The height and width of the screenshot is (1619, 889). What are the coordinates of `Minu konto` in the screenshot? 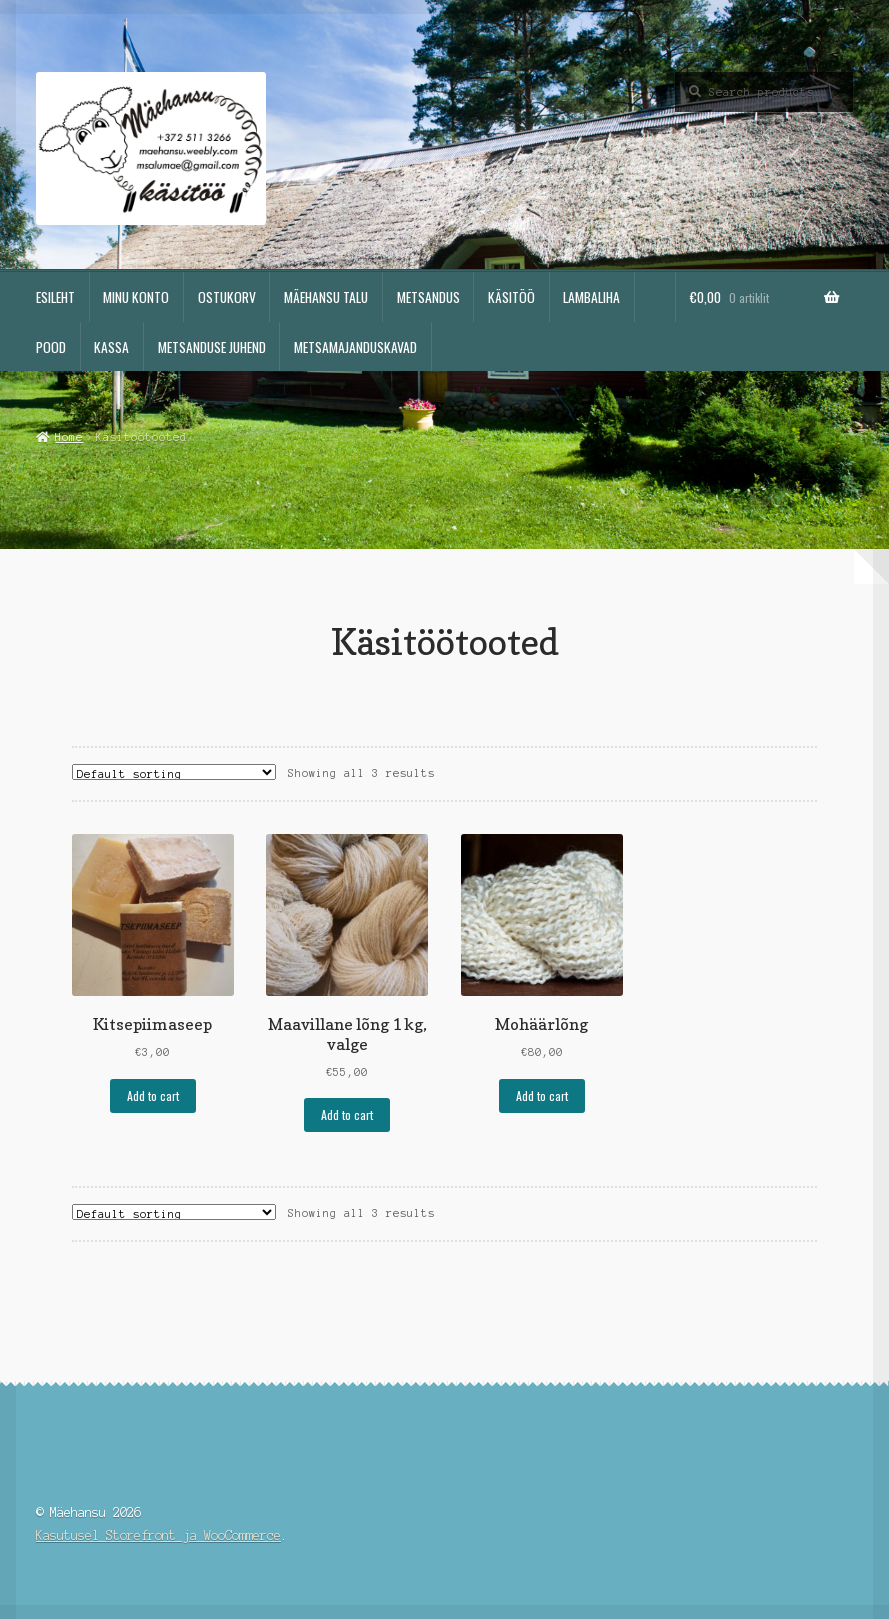 It's located at (136, 297).